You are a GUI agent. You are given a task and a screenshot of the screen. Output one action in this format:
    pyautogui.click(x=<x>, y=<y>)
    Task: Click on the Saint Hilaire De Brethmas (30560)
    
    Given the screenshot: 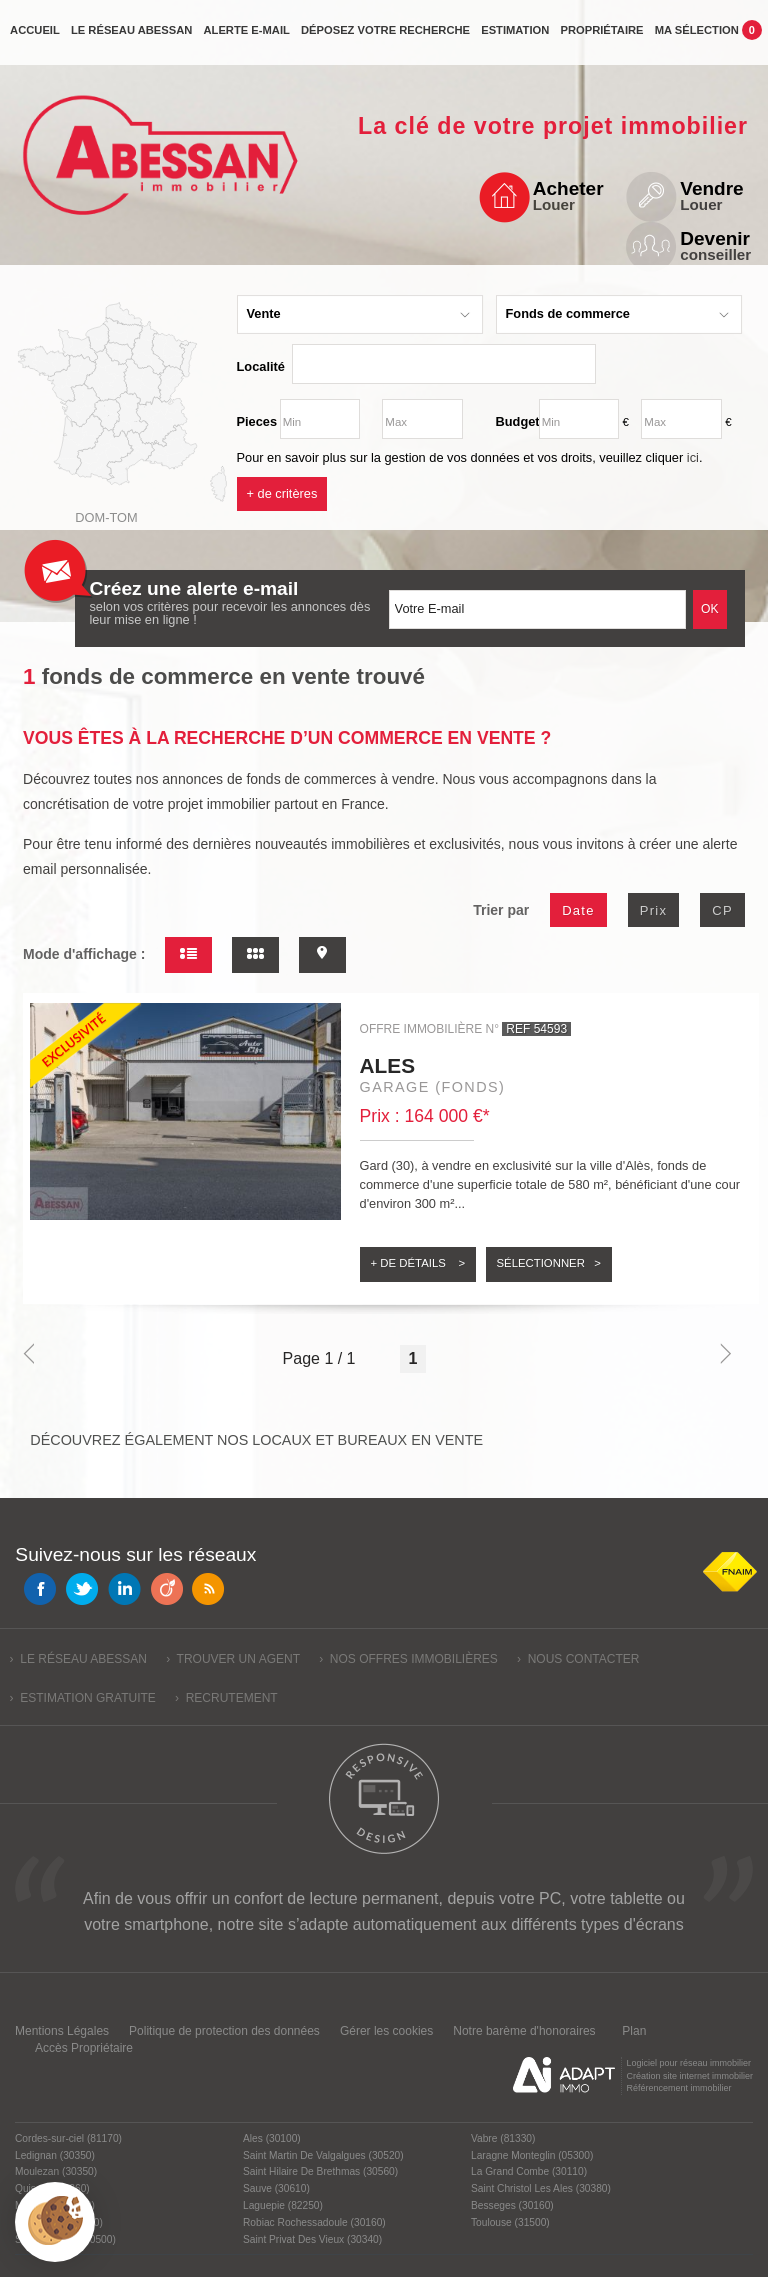 What is the action you would take?
    pyautogui.click(x=320, y=2171)
    